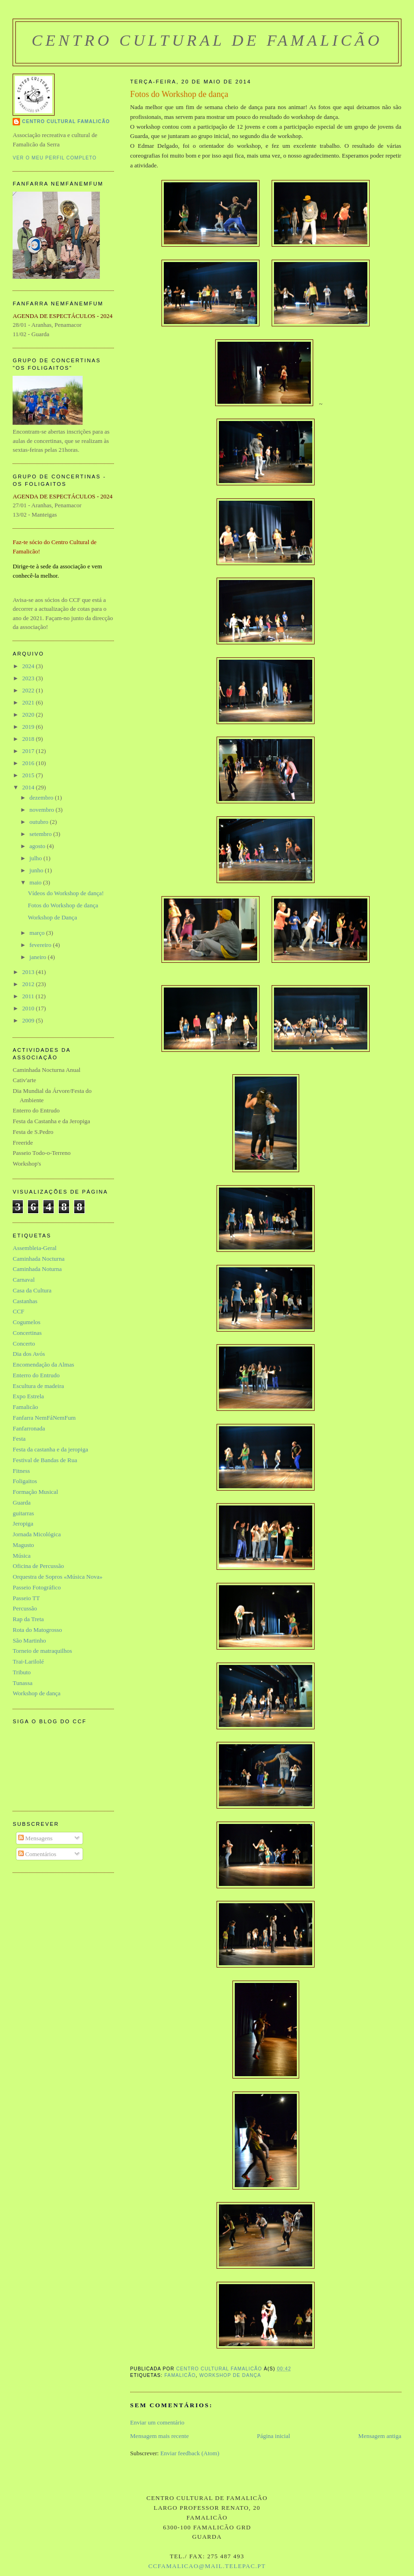  Describe the element at coordinates (28, 750) in the screenshot. I see `2017` at that location.